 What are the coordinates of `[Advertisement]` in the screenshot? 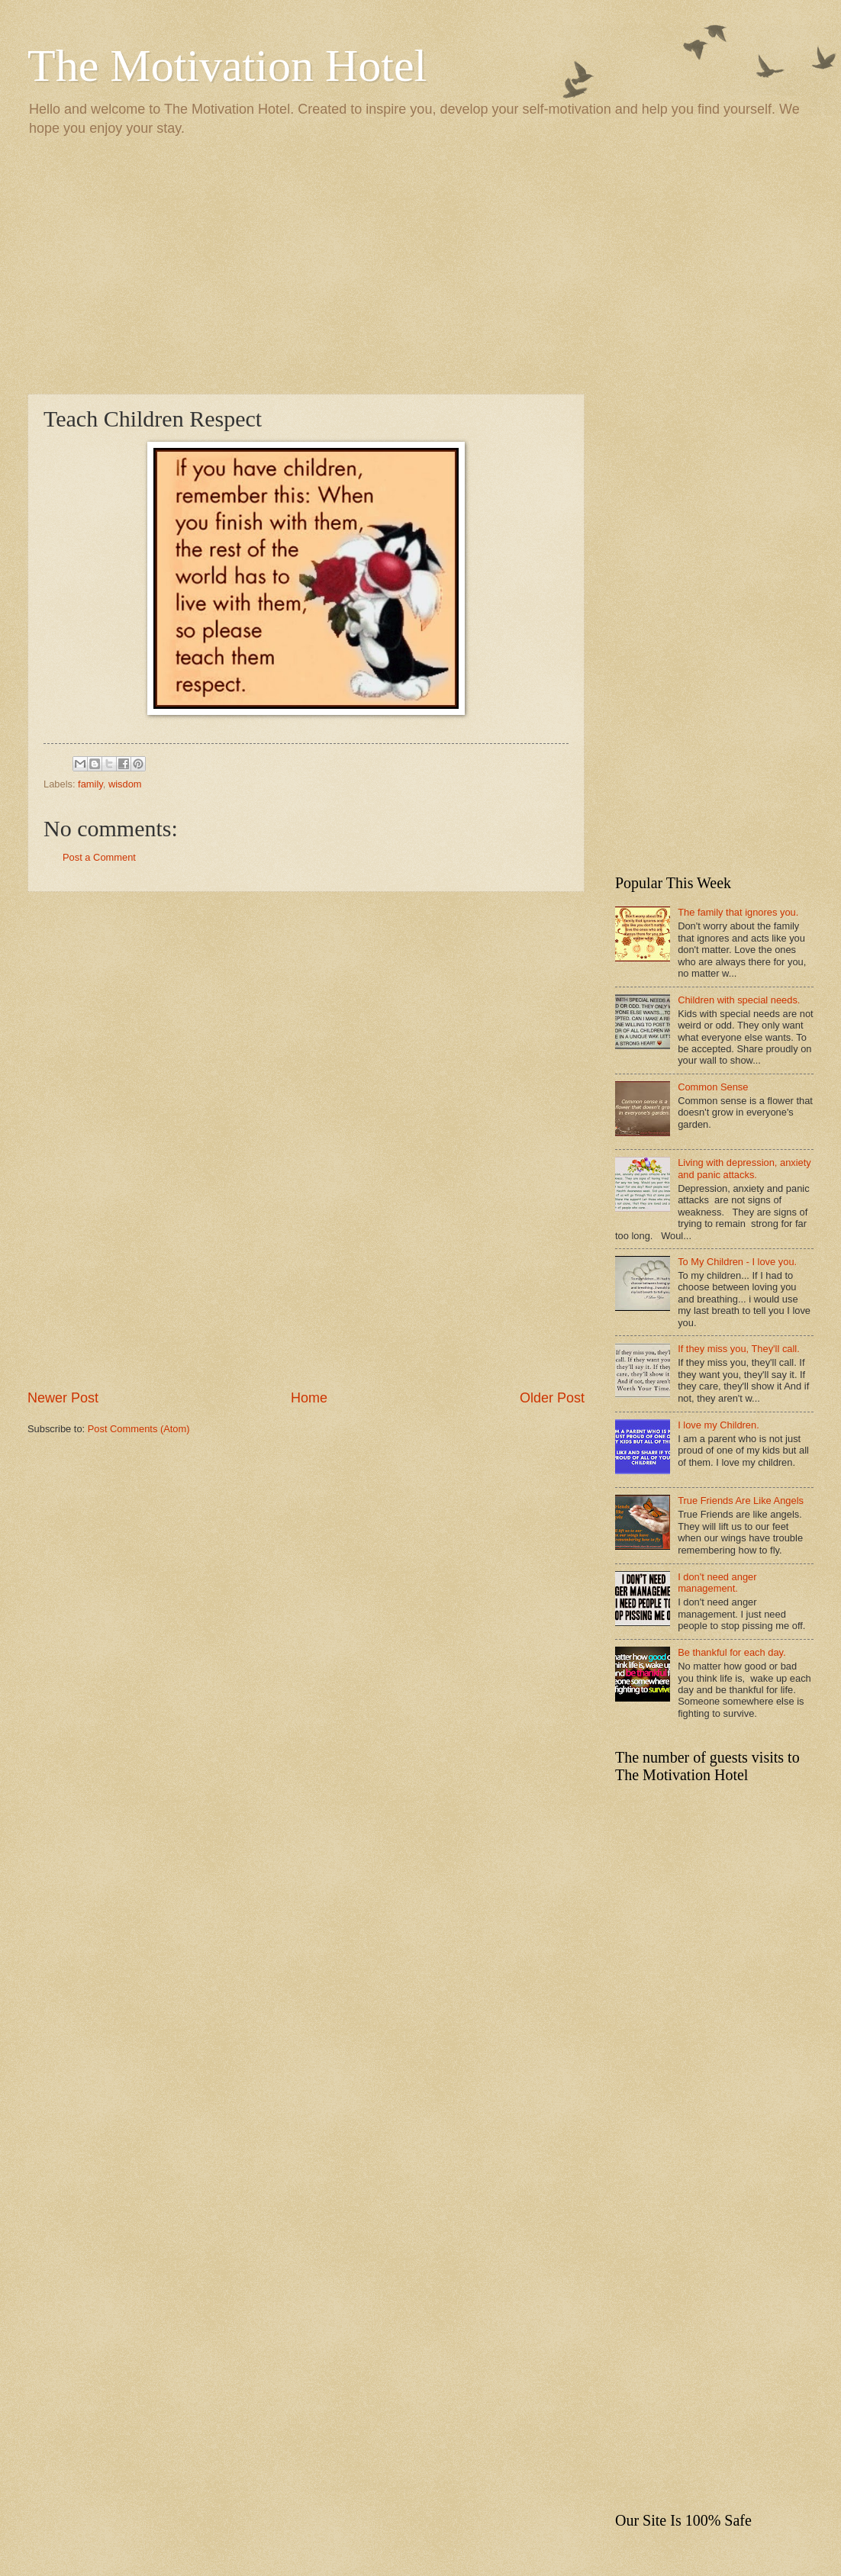 It's located at (420, 264).